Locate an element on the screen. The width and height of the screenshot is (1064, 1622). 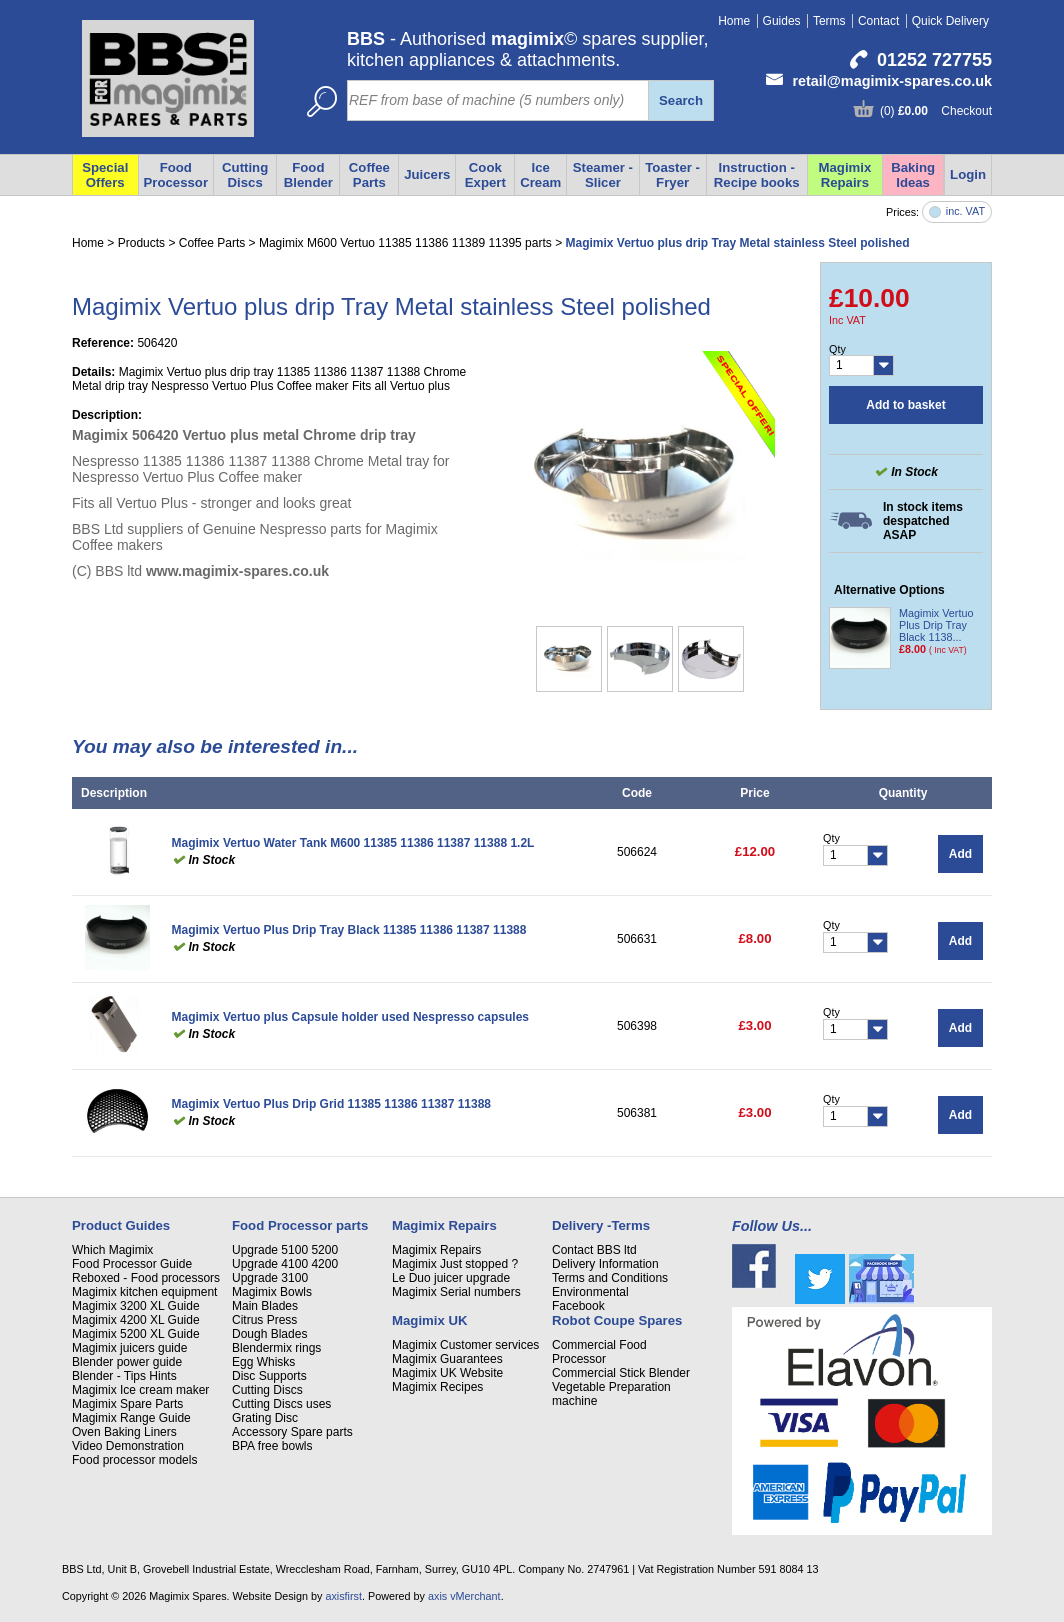
Magimix Serial numbers is located at coordinates (456, 1292).